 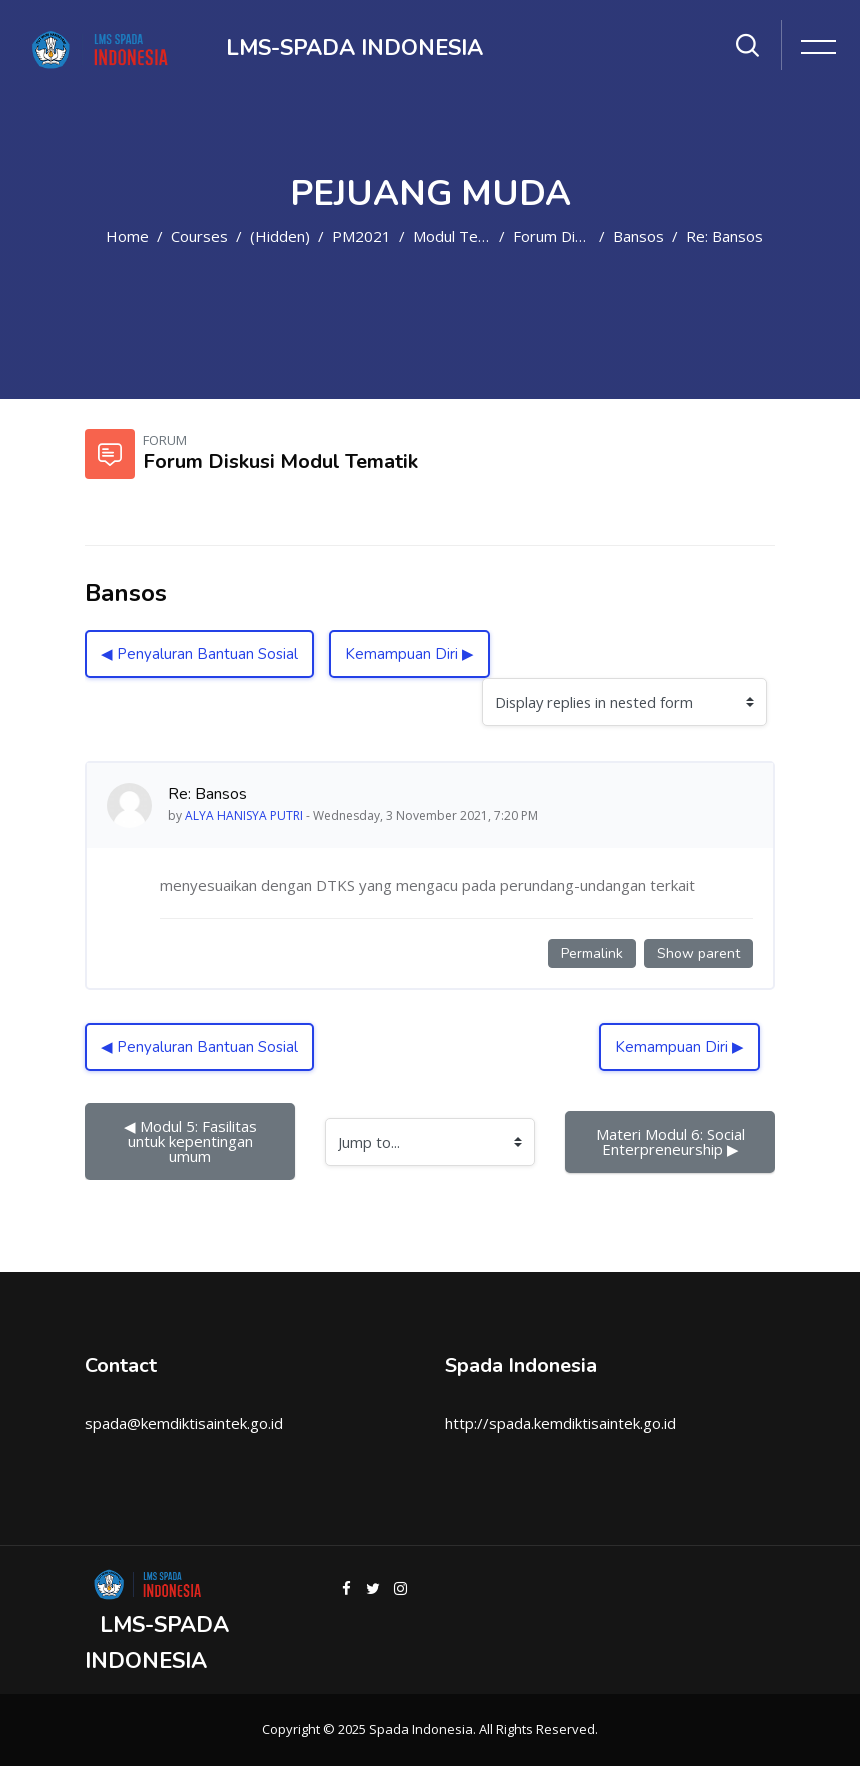 What do you see at coordinates (464, 236) in the screenshot?
I see `Modul Tematik` at bounding box center [464, 236].